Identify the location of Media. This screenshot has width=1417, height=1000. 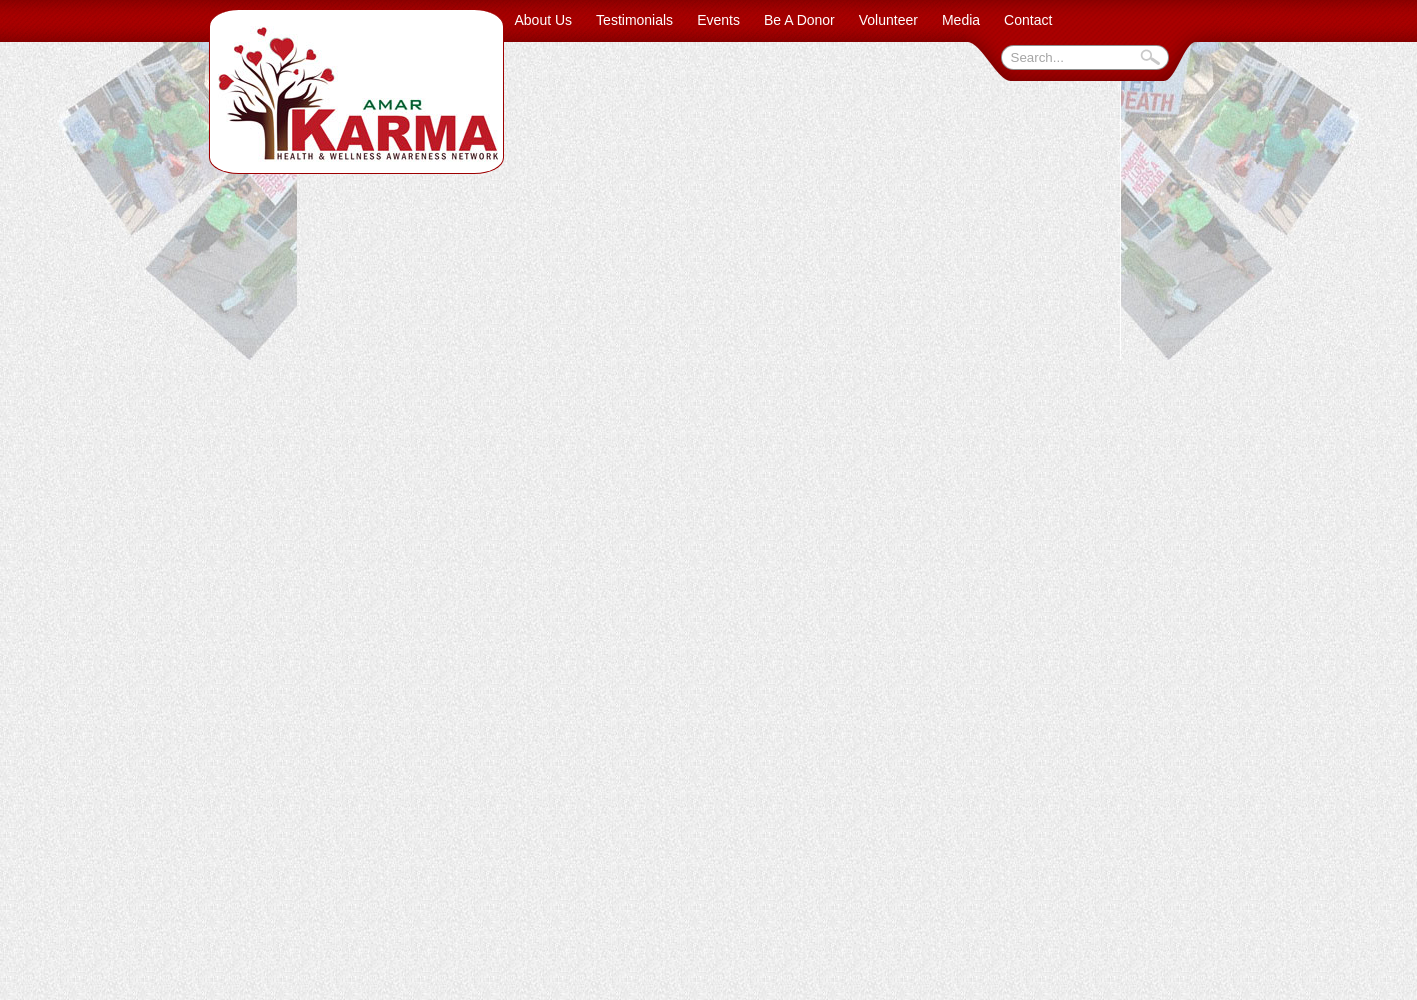
(961, 20).